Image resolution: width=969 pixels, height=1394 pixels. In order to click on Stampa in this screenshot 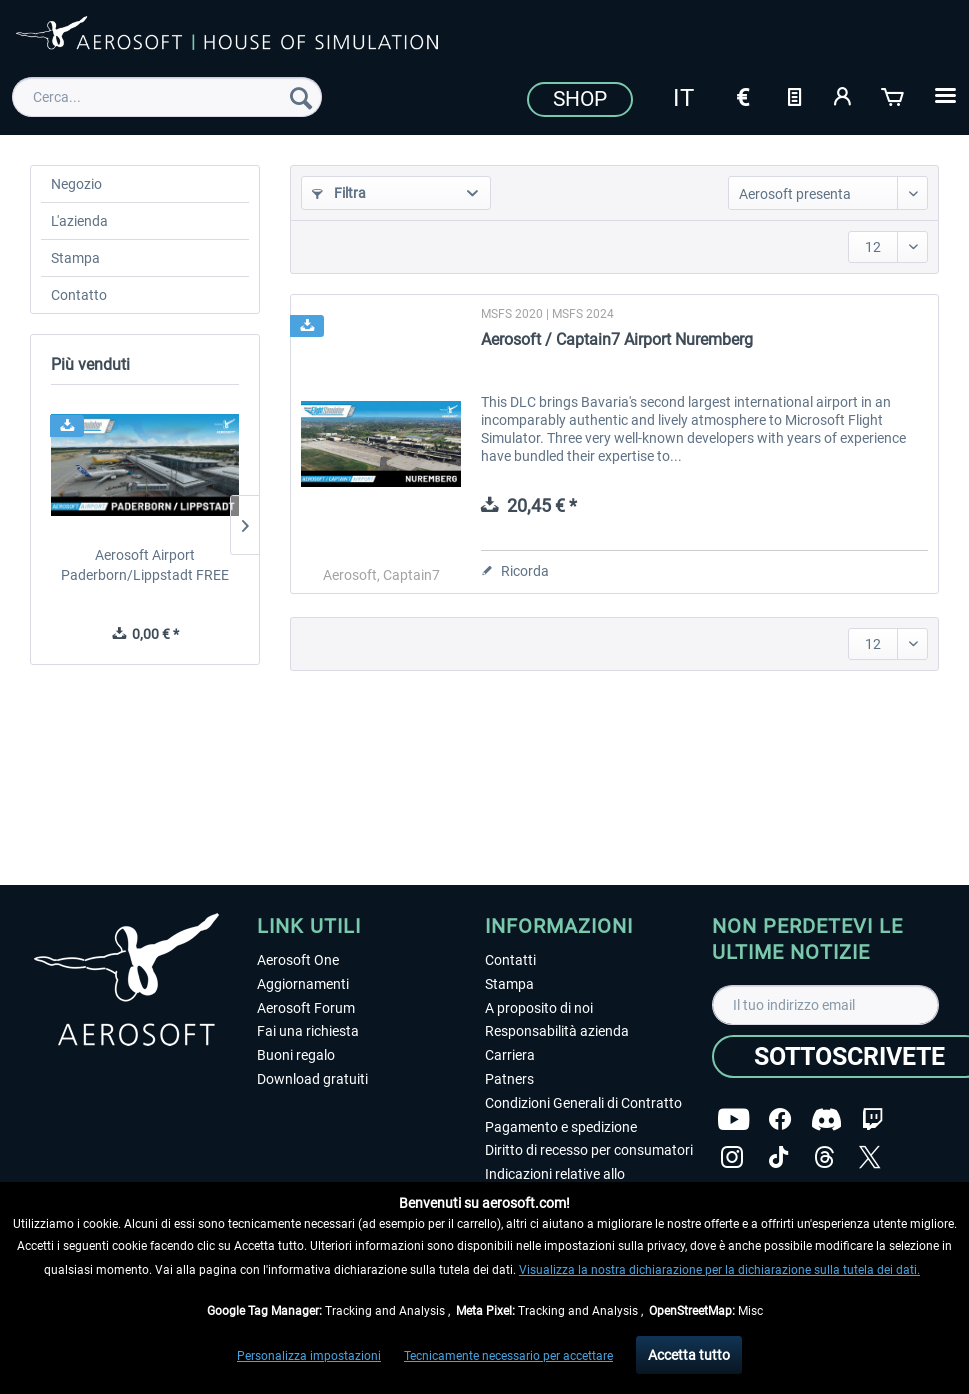, I will do `click(75, 258)`.